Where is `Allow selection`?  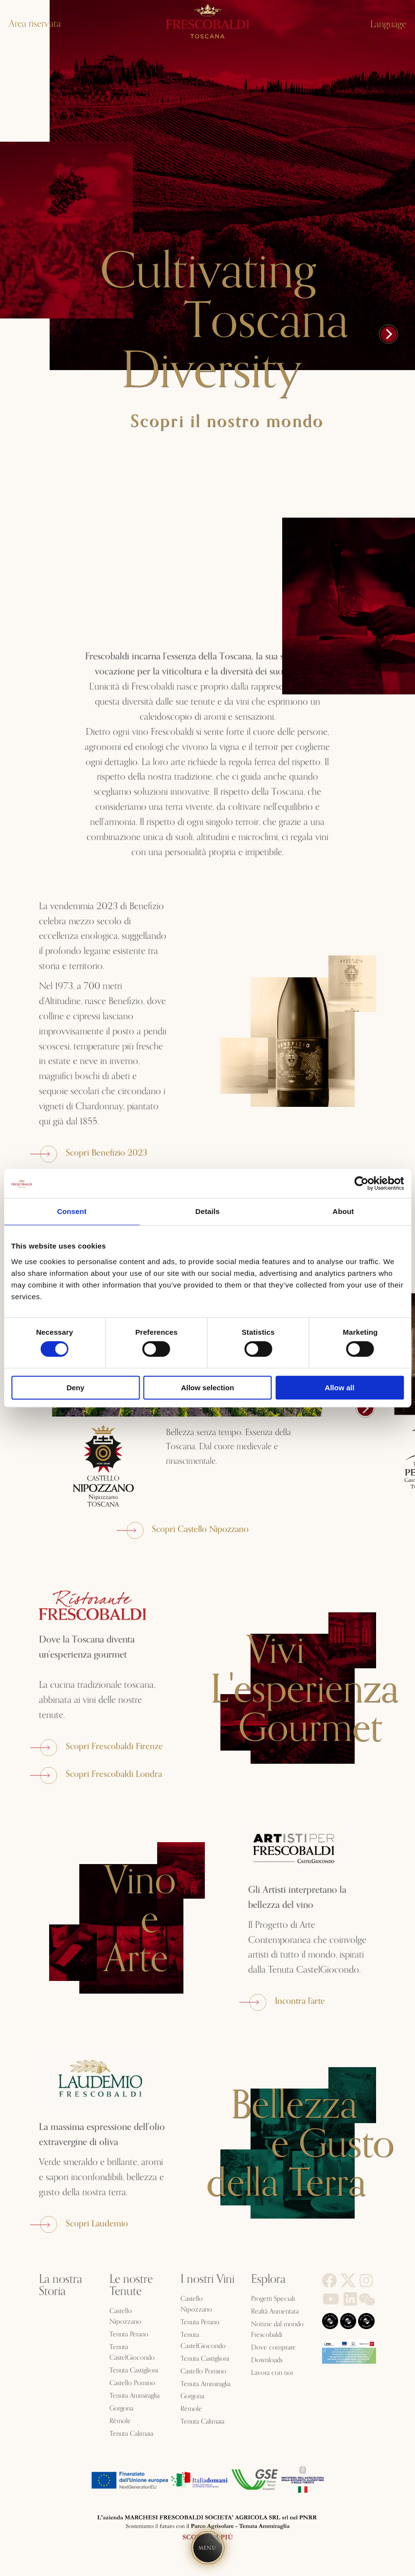
Allow selection is located at coordinates (207, 1387).